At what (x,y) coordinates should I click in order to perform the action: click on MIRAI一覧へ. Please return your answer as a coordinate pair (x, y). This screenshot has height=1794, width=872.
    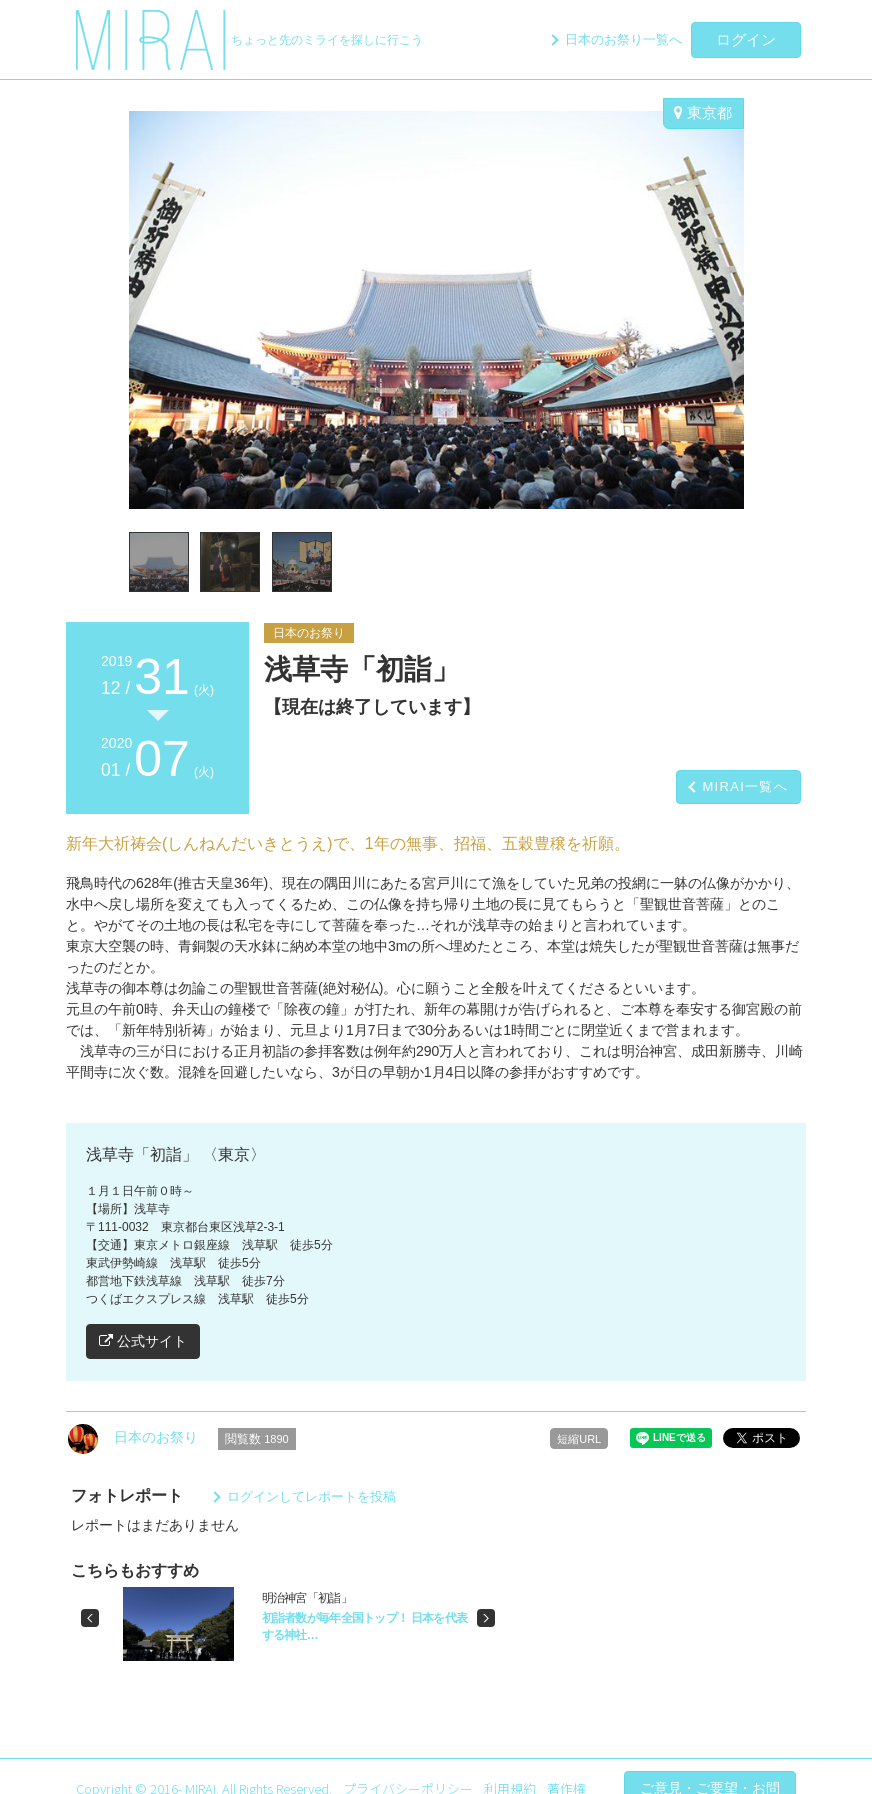
    Looking at the image, I should click on (745, 786).